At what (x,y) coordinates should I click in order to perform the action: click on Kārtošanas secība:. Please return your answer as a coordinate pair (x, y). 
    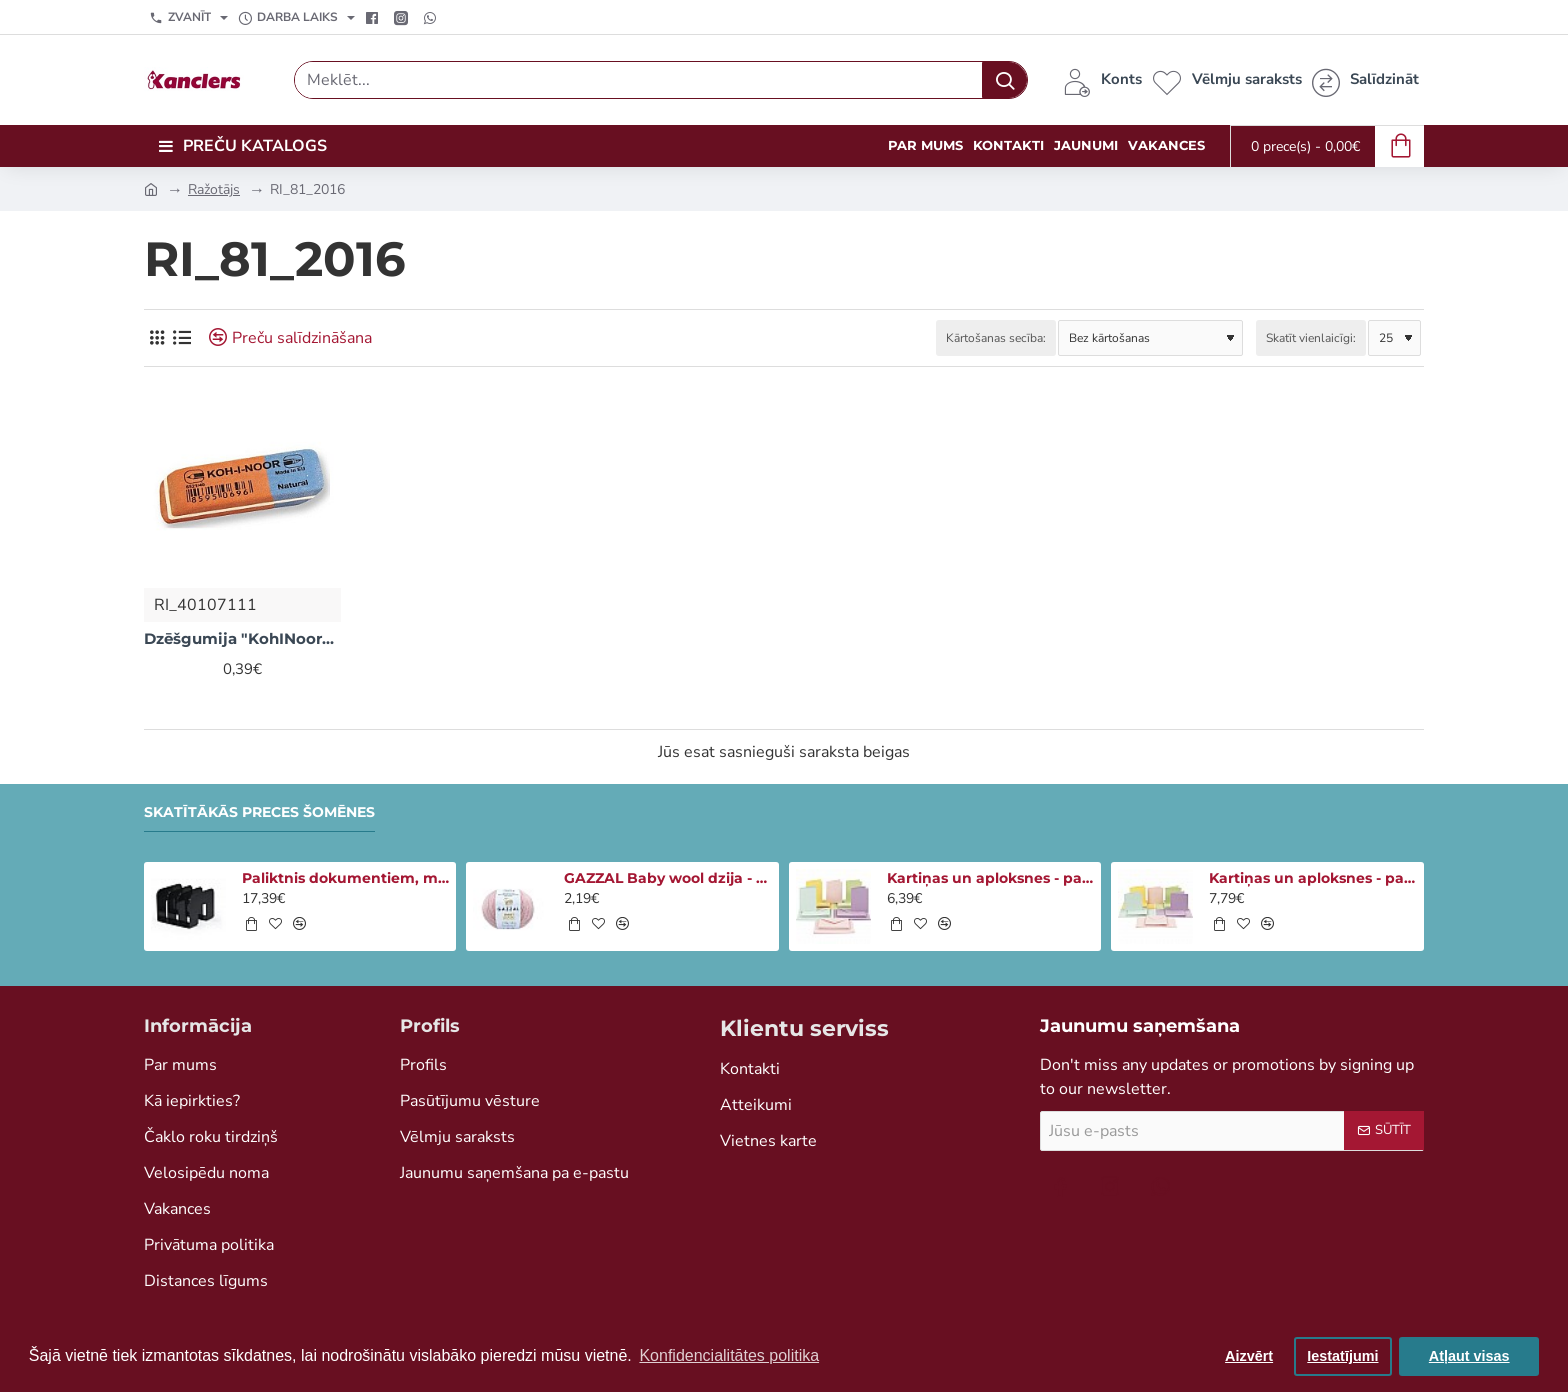
    Looking at the image, I should click on (996, 338).